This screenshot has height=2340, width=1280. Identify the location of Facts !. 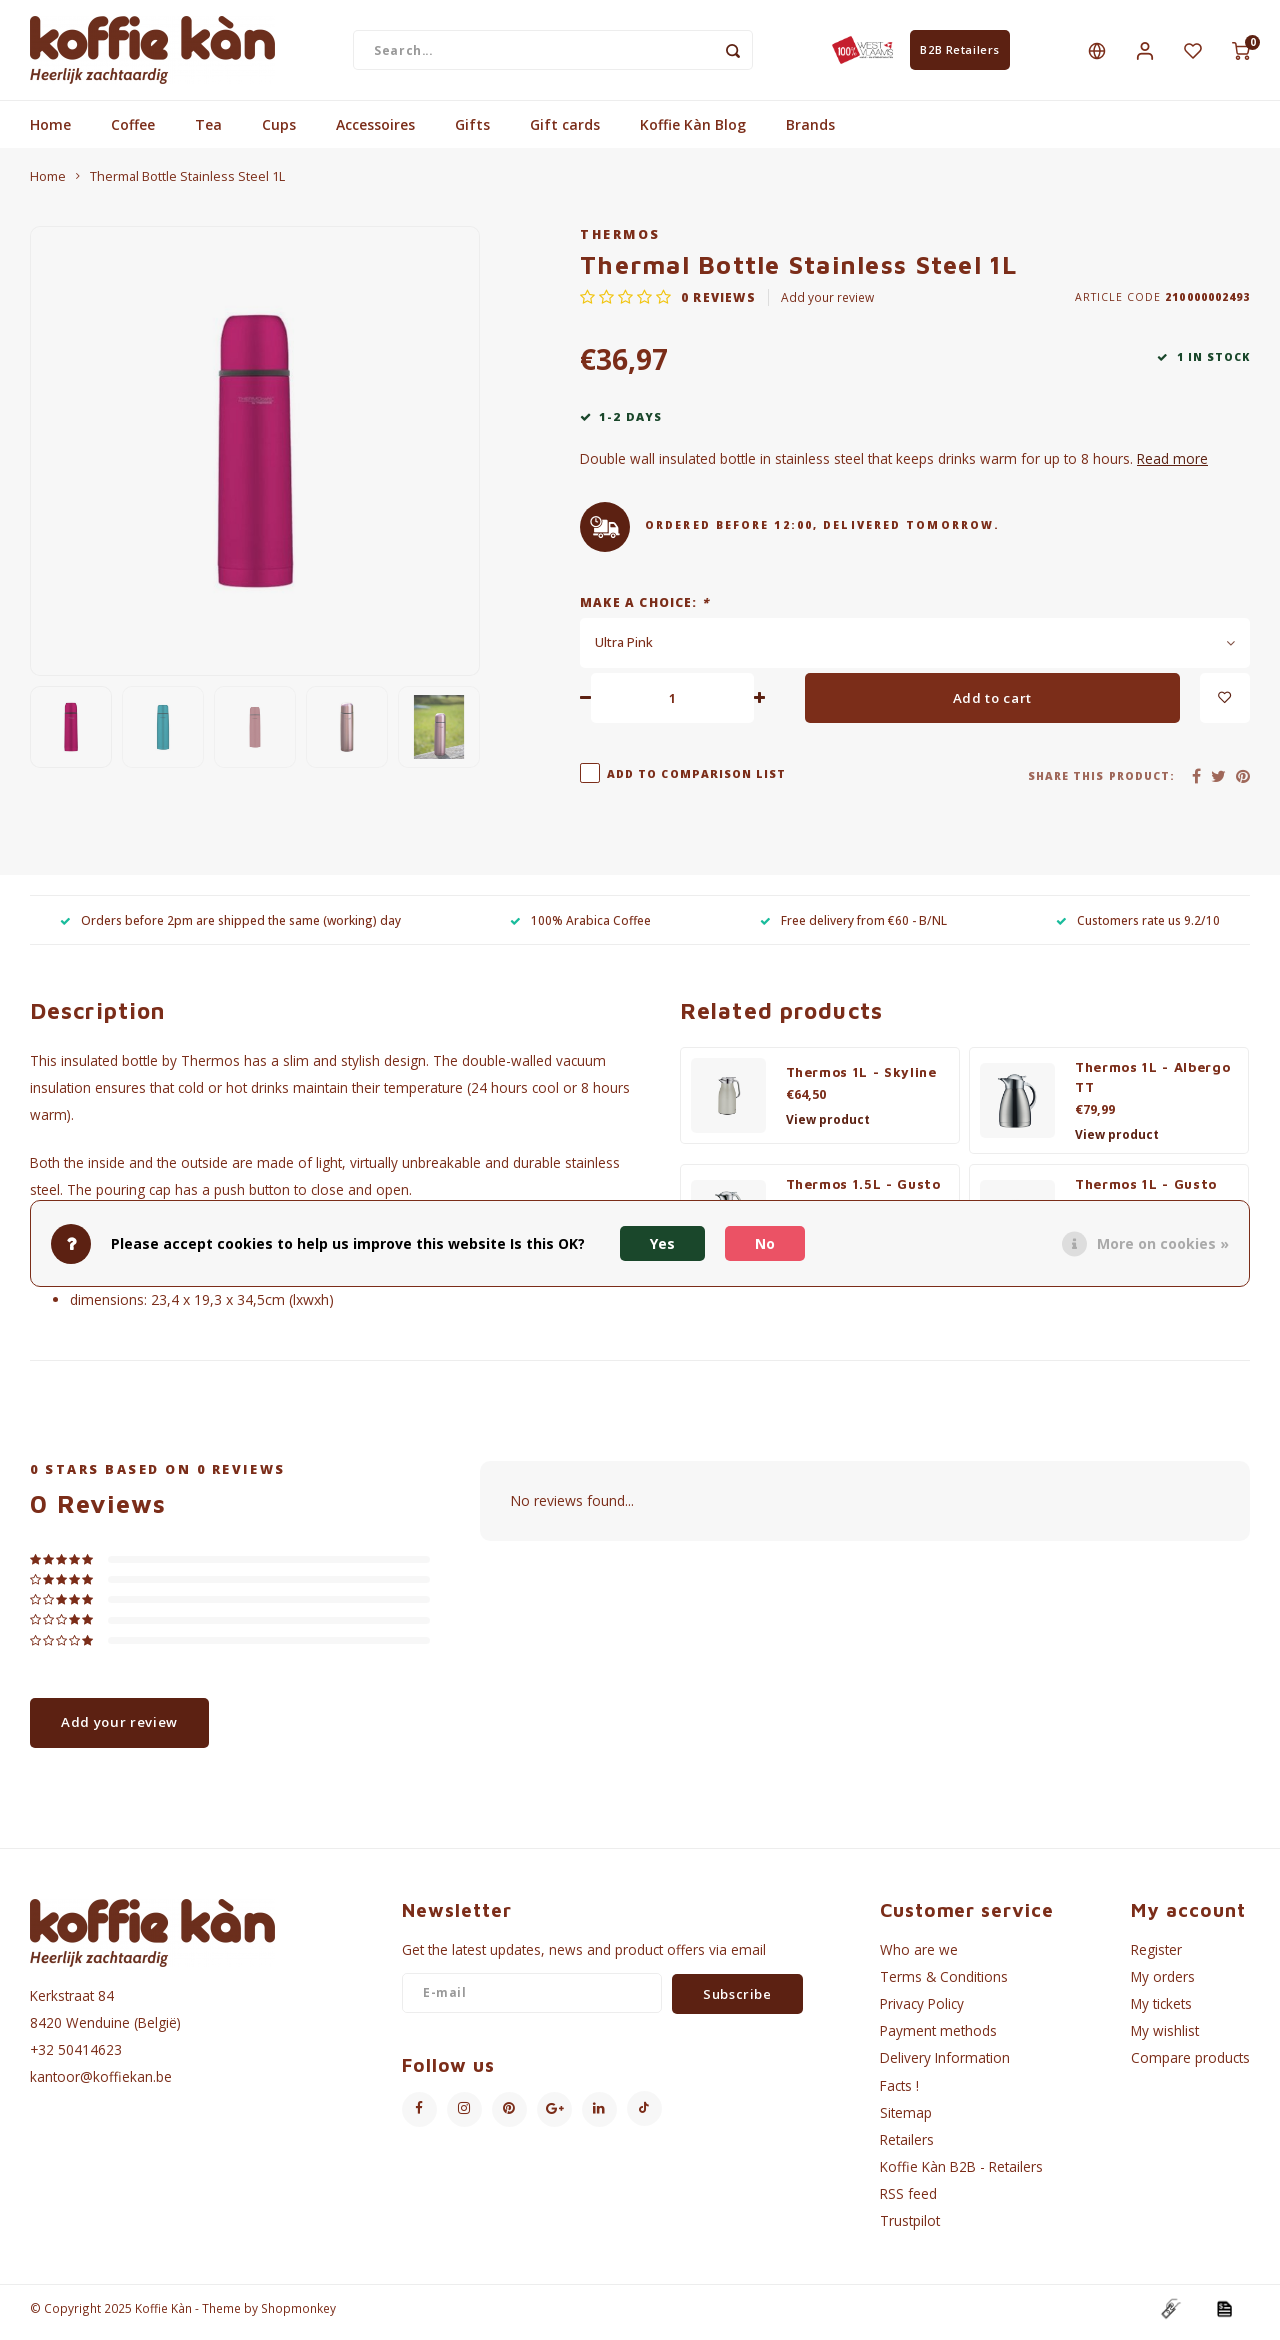
(899, 2092).